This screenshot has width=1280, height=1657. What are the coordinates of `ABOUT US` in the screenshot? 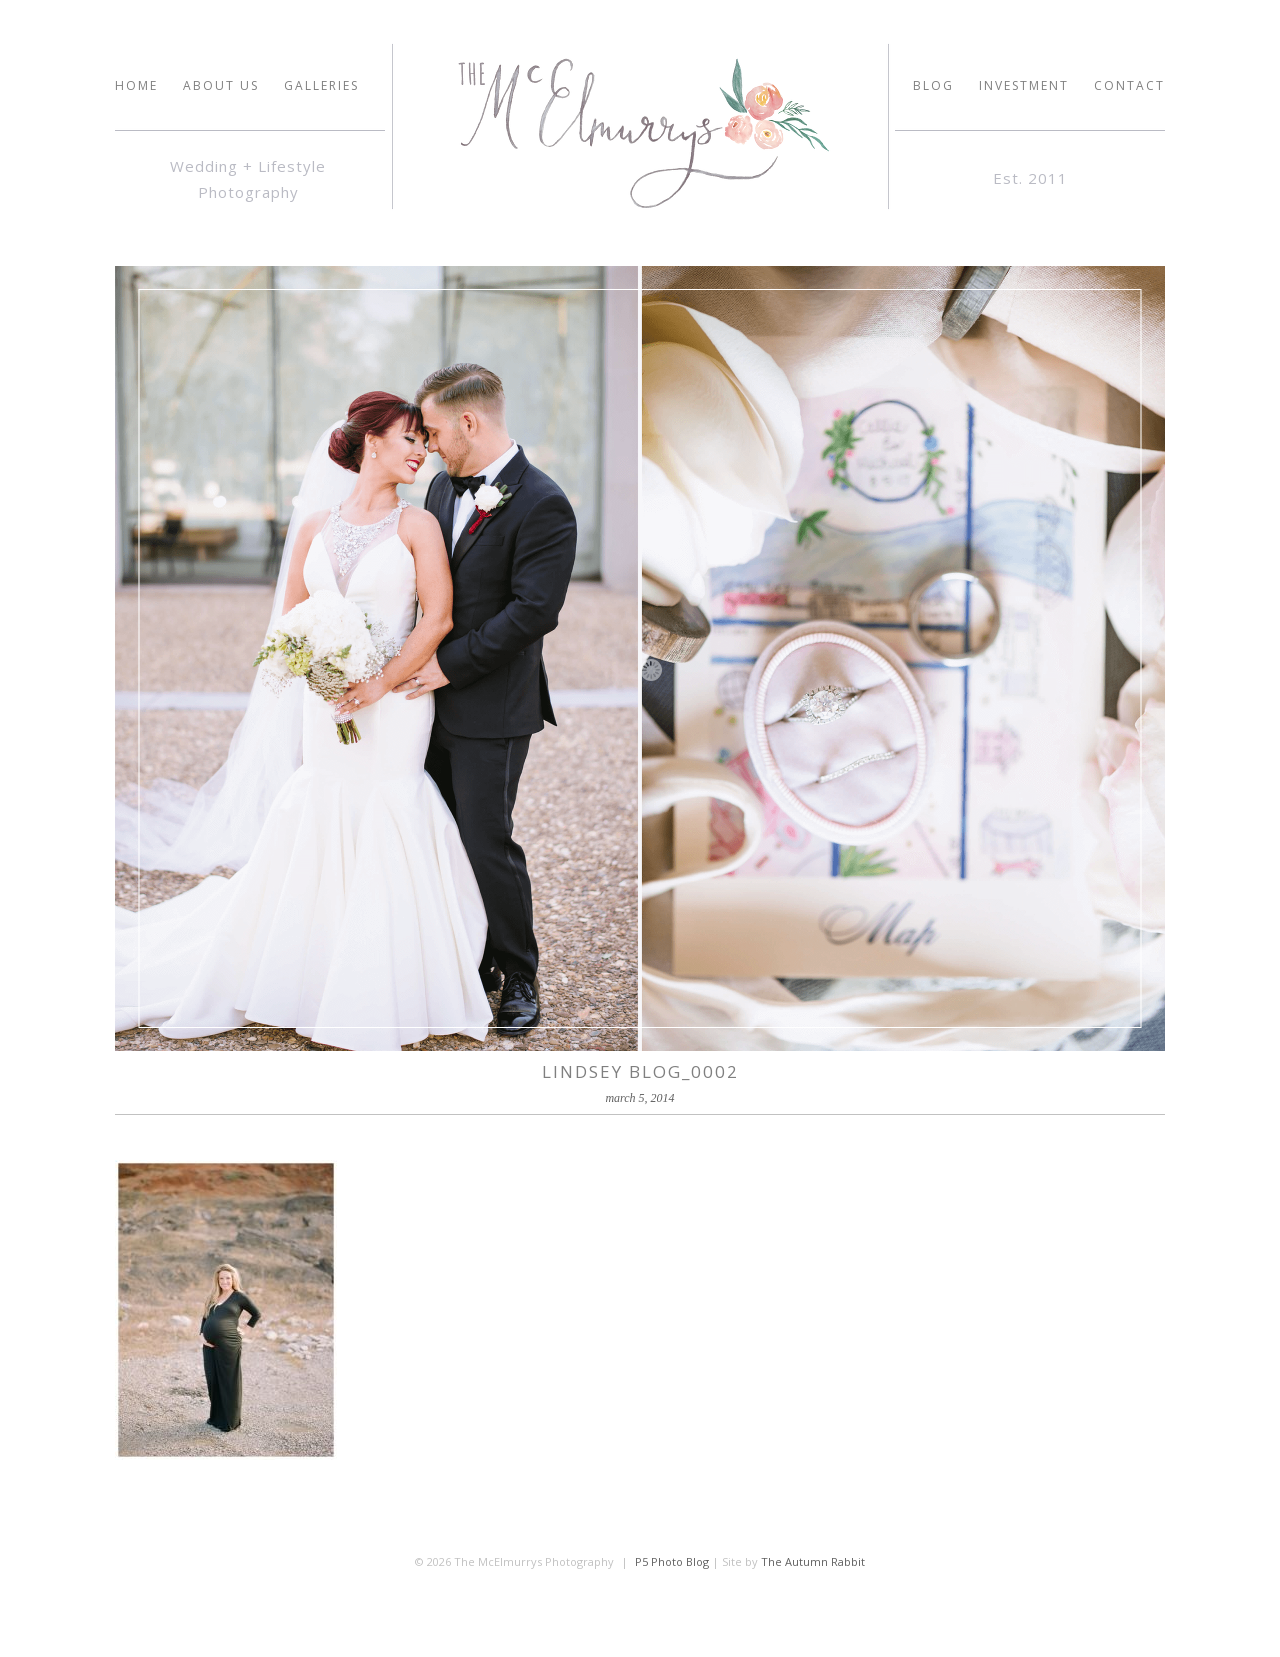 It's located at (221, 86).